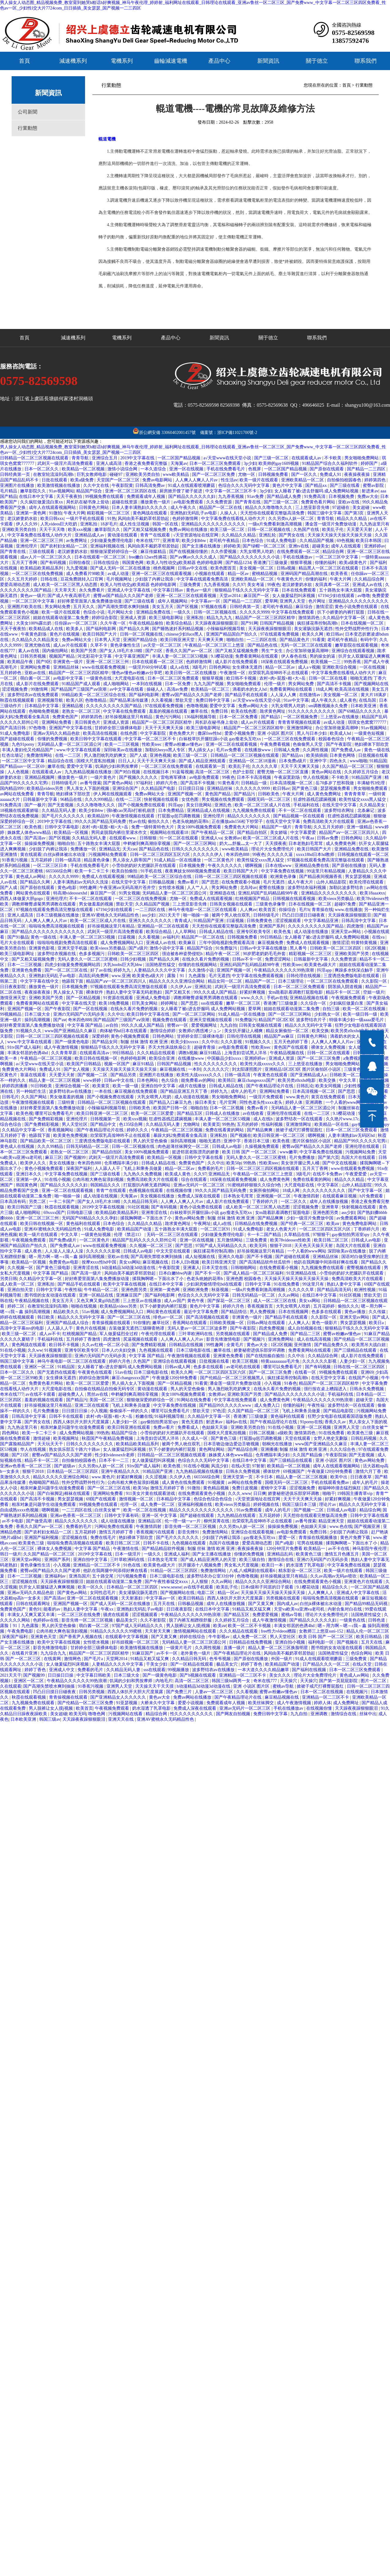 The height and width of the screenshot is (2576, 390). Describe the element at coordinates (298, 1438) in the screenshot. I see `天堂在线观看` at that location.